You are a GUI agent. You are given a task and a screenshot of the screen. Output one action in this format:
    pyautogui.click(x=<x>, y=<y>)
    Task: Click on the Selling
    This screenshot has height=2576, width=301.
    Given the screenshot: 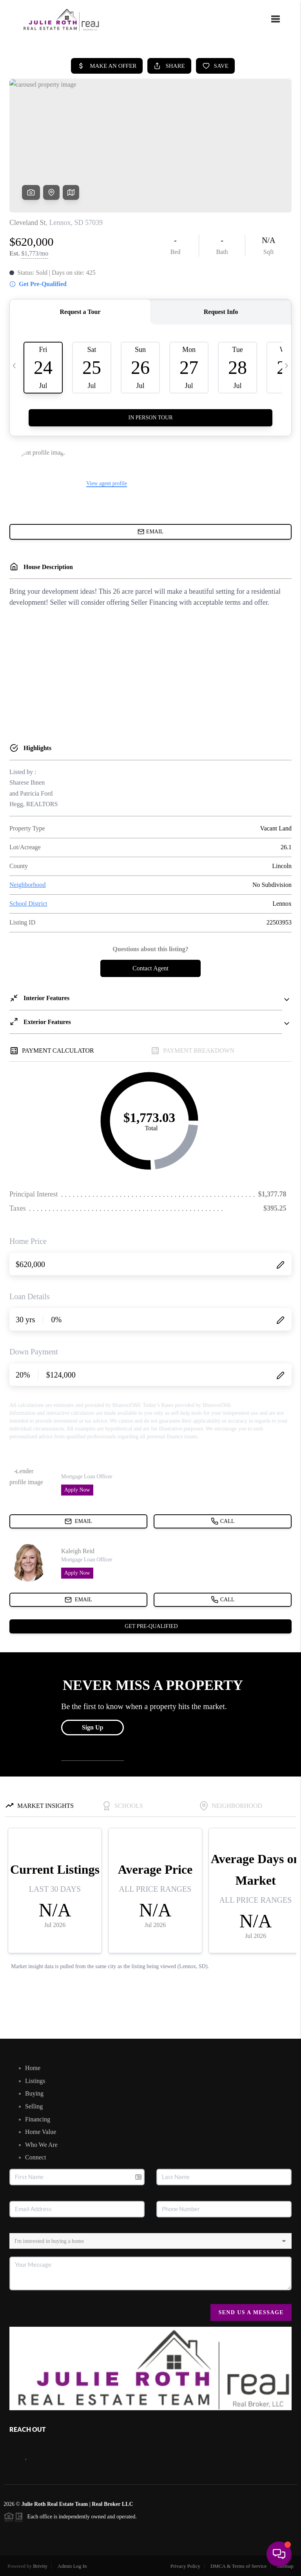 What is the action you would take?
    pyautogui.click(x=34, y=2106)
    